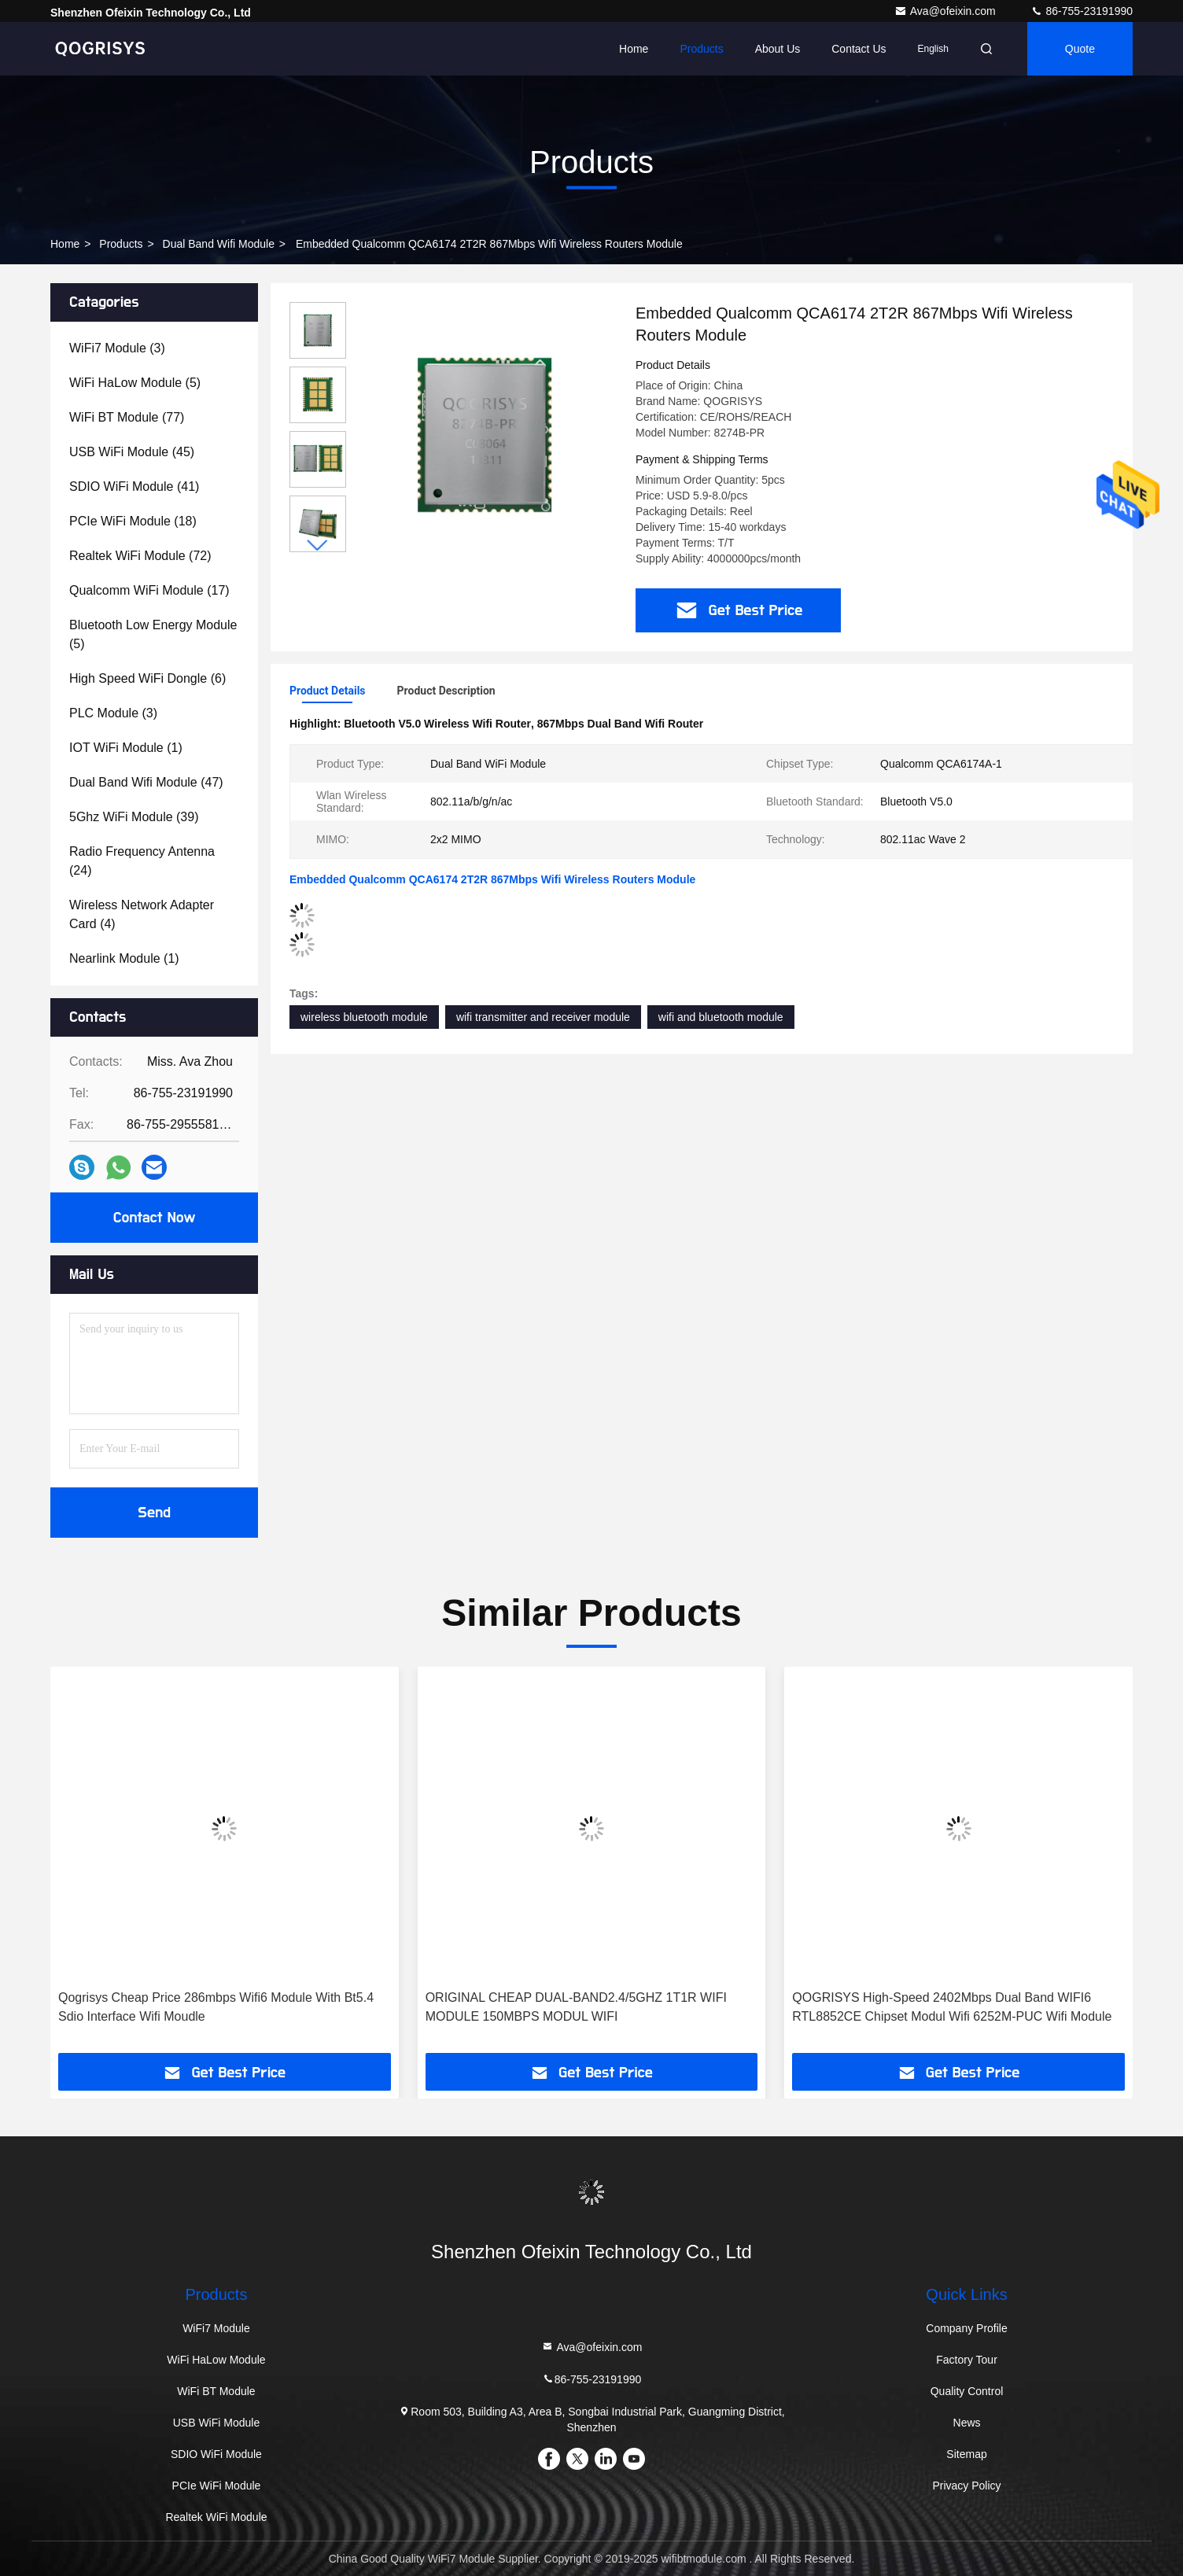  What do you see at coordinates (576, 2007) in the screenshot?
I see `ORIGINAL CHEAP DUAL-BAND2.4/5GHZ 1T1R WIFI MODULE 150MBPS MODUL WIFI` at bounding box center [576, 2007].